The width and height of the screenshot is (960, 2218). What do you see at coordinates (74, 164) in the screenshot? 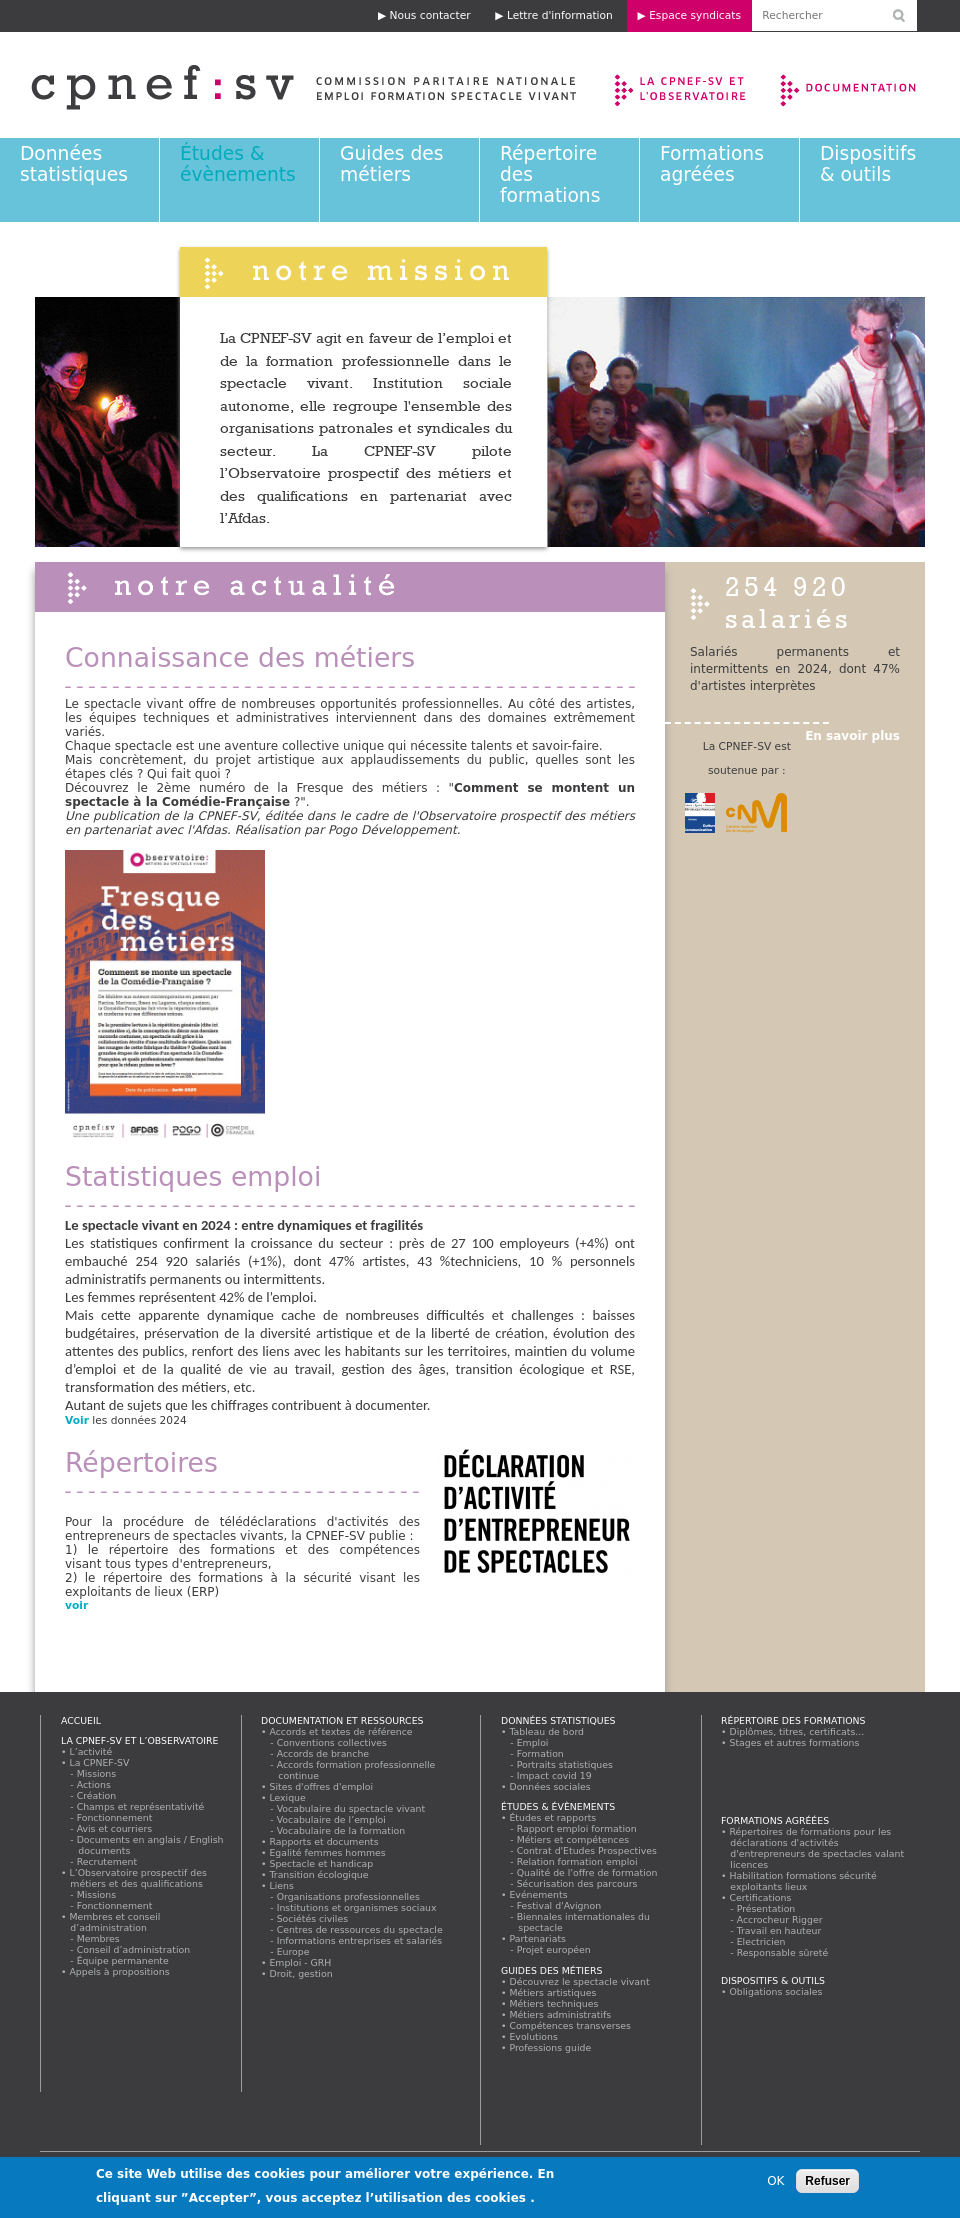
I see `Données statistiques` at bounding box center [74, 164].